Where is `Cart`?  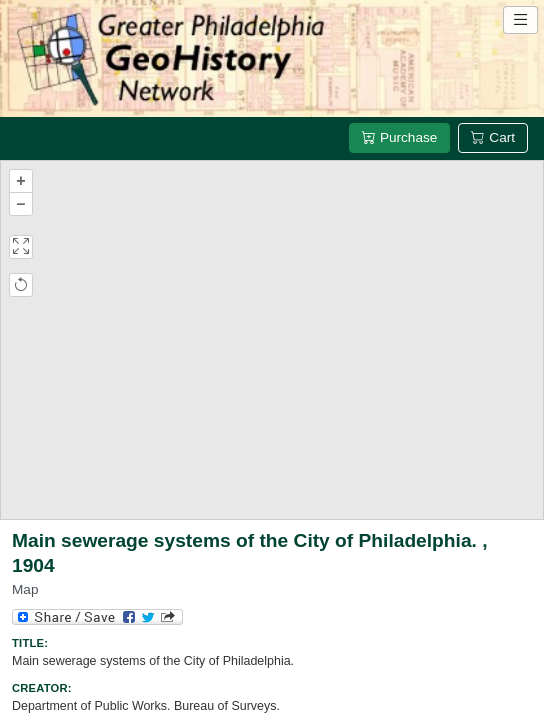
Cart is located at coordinates (493, 137).